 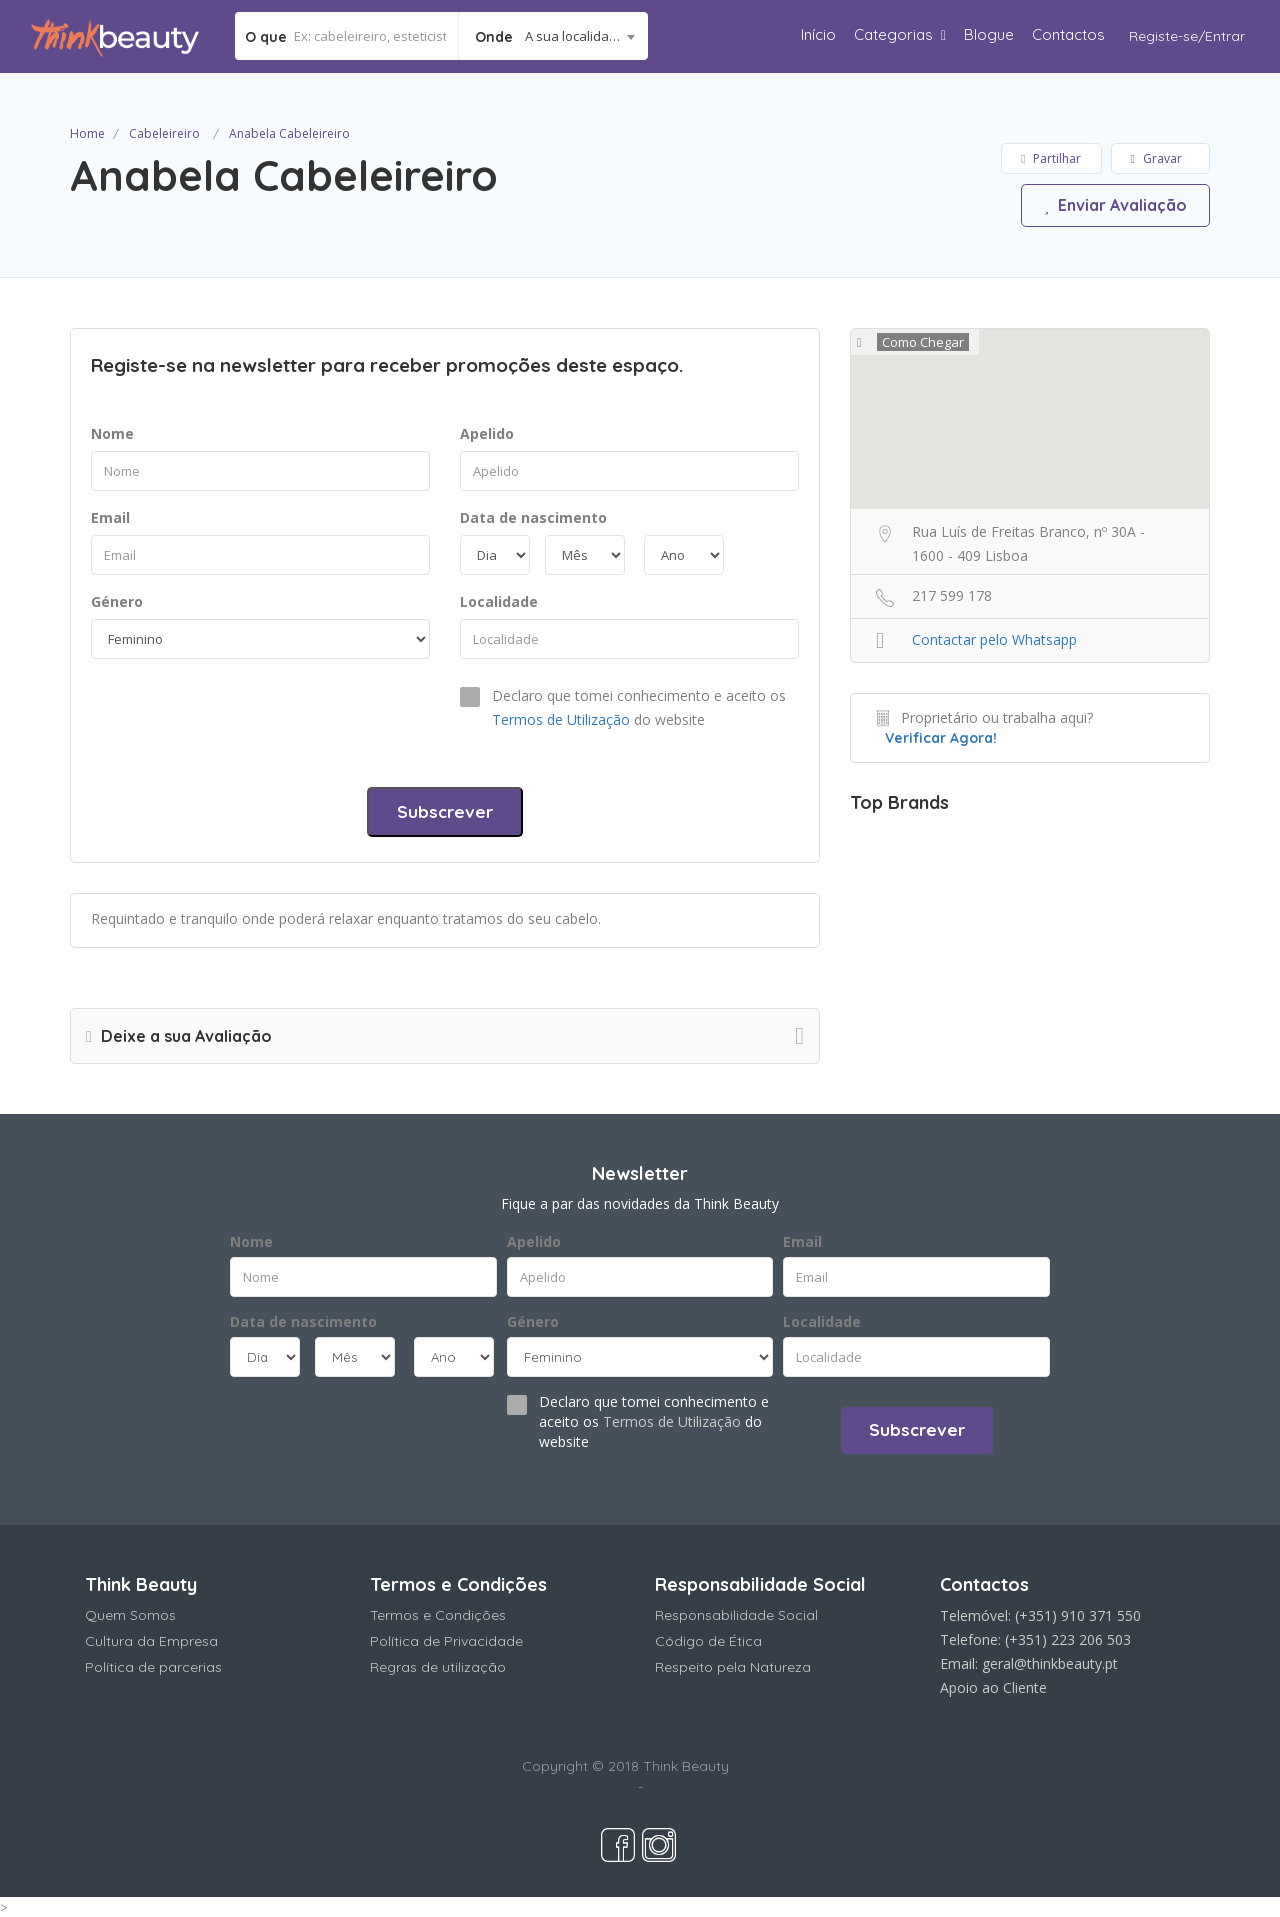 I want to click on Política de parcerias, so click(x=153, y=1667).